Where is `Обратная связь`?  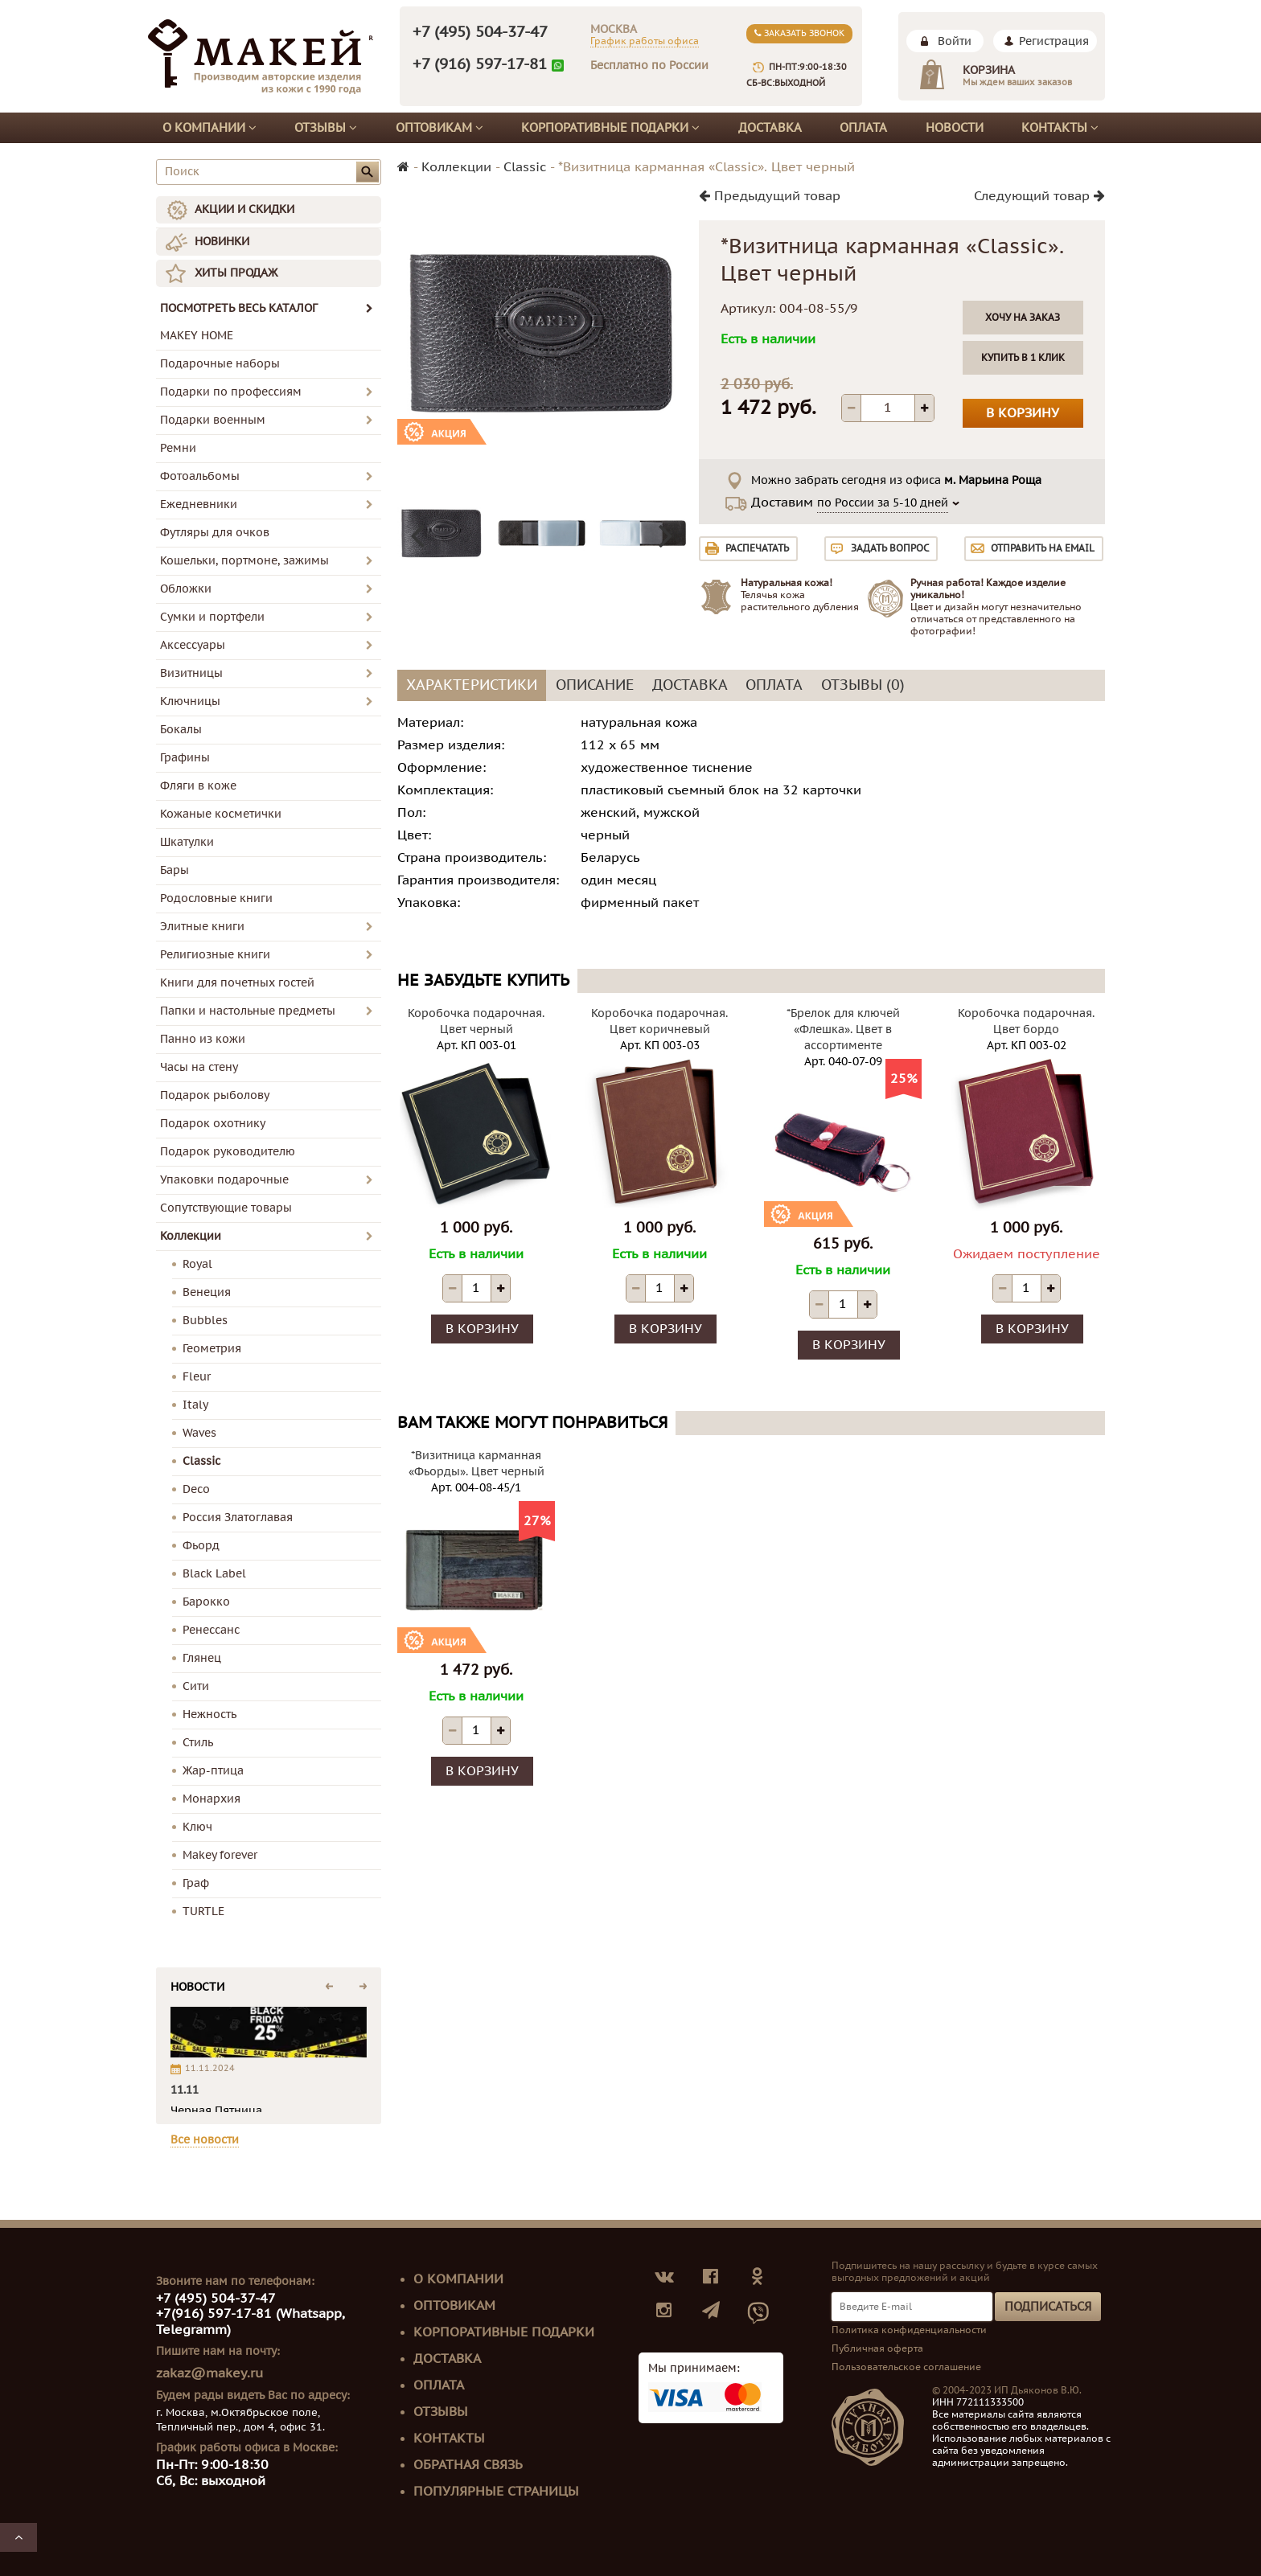 Обратная связь is located at coordinates (468, 2465).